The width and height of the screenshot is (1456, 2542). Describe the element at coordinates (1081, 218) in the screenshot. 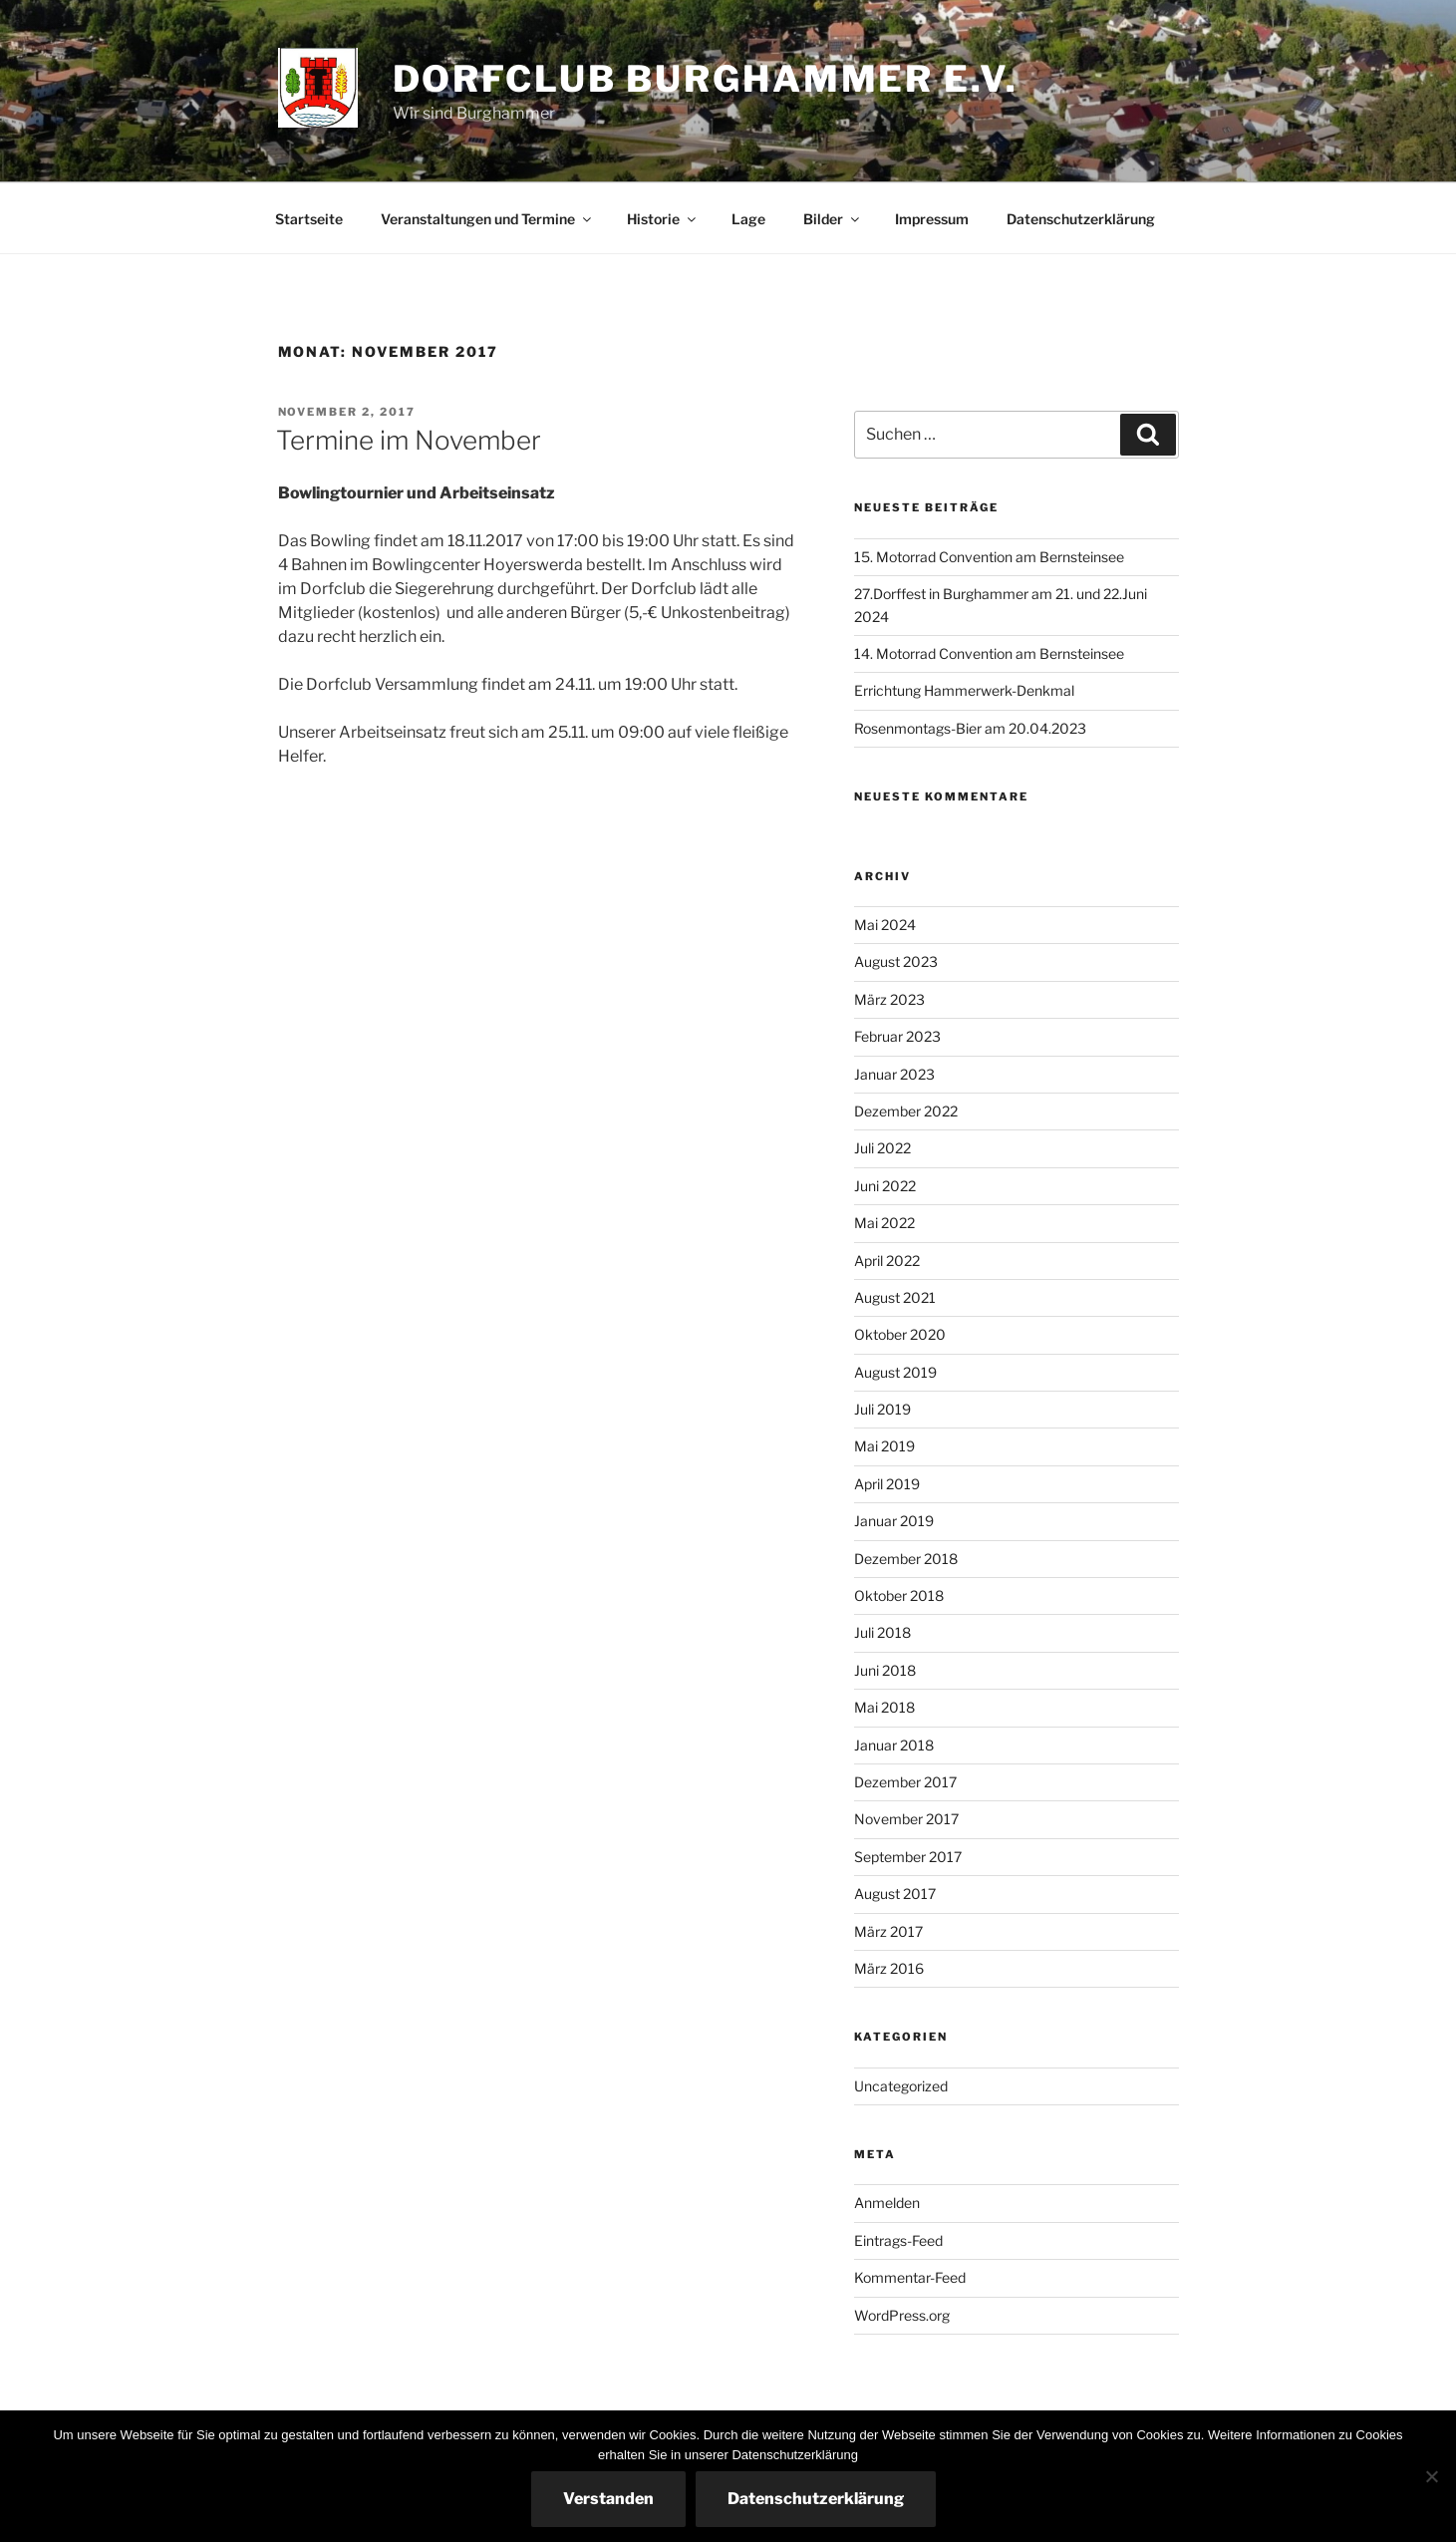

I see `Datenschutzerklärung` at that location.